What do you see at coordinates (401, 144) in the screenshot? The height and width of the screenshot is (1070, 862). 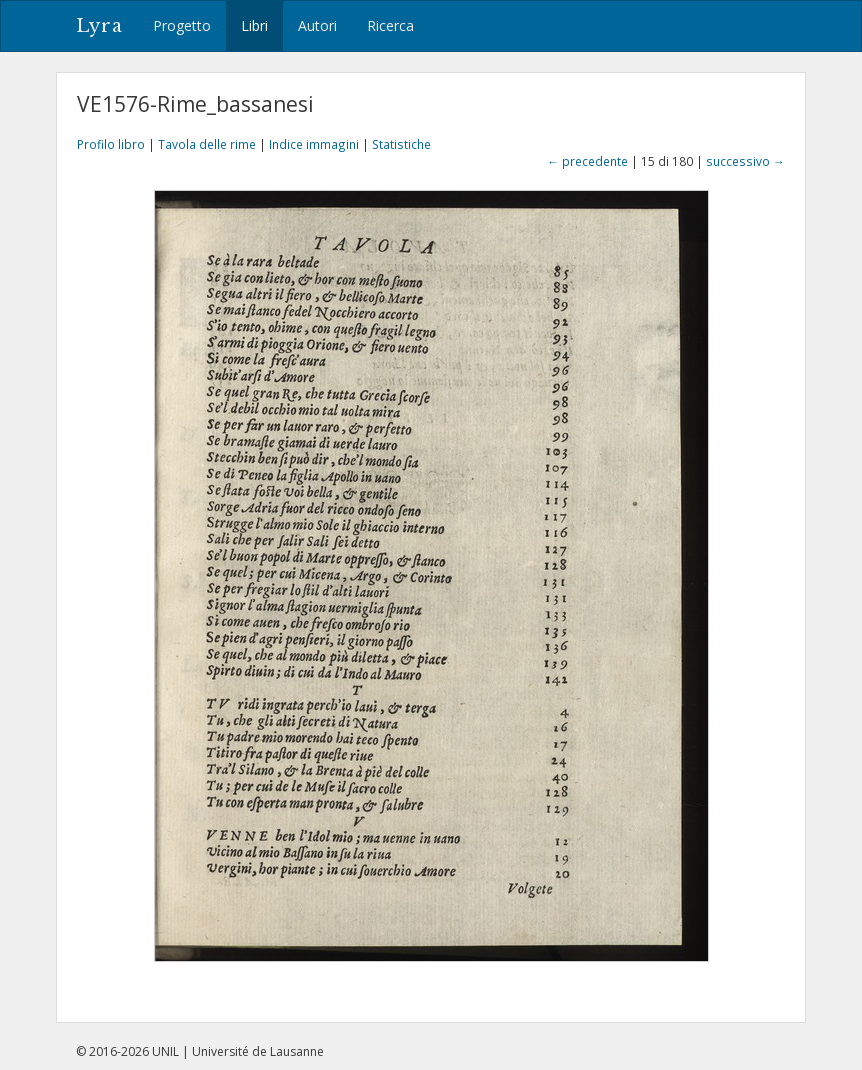 I see `Statistiche` at bounding box center [401, 144].